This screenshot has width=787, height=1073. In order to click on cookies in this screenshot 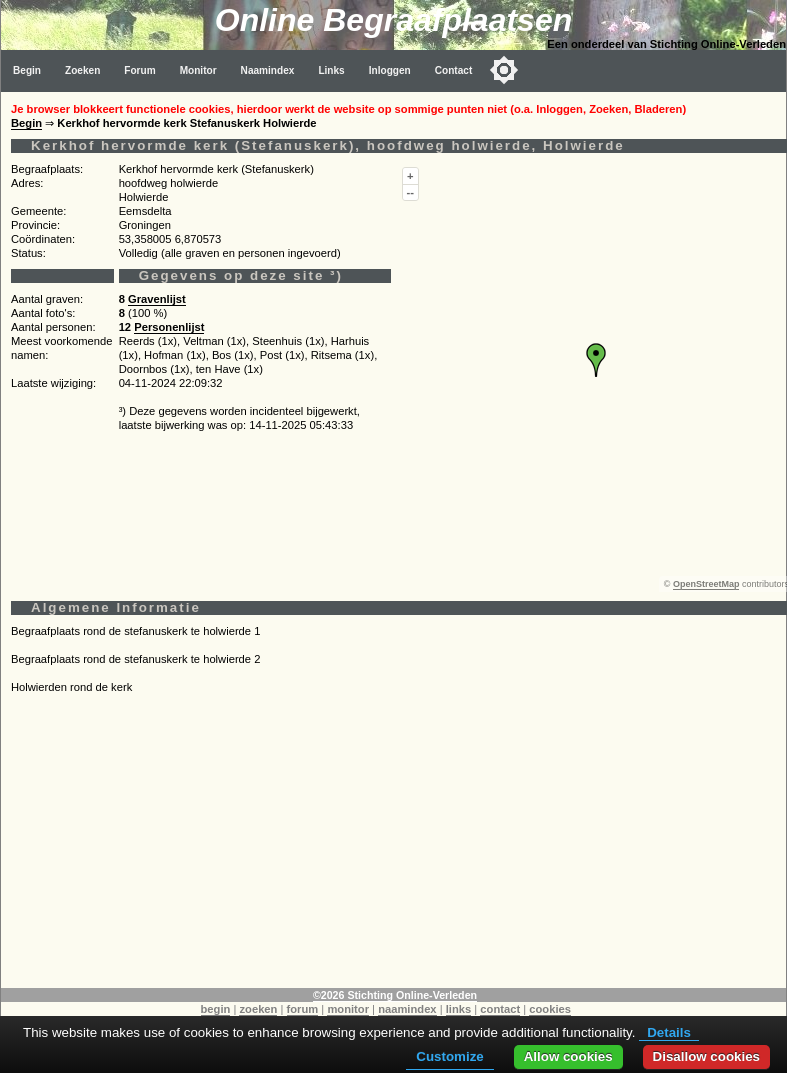, I will do `click(550, 1009)`.